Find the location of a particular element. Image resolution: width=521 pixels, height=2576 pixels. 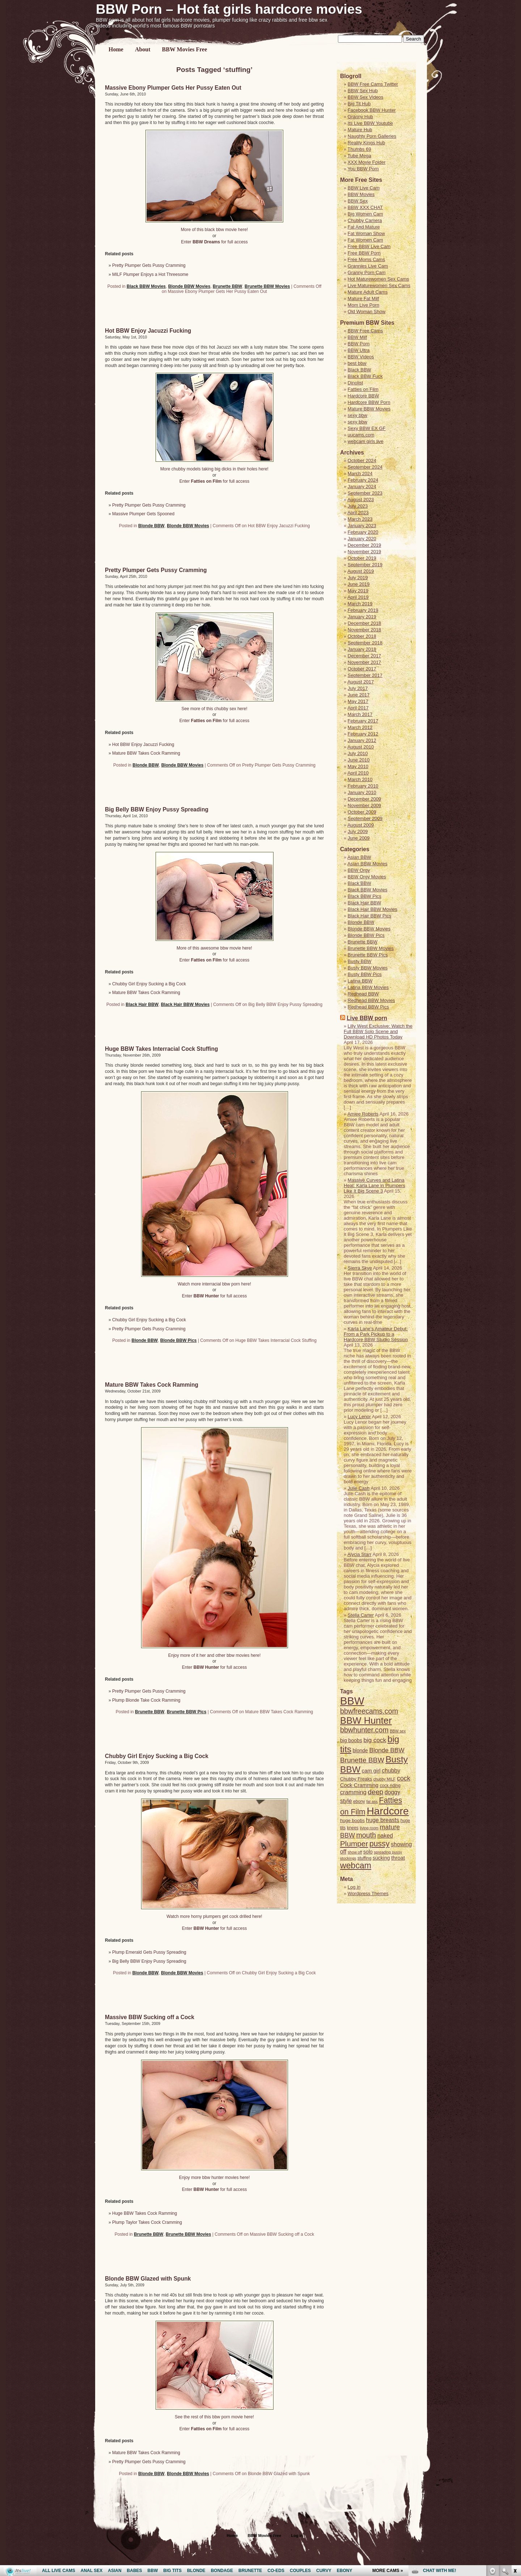

Mature BBW Movies is located at coordinates (369, 408).